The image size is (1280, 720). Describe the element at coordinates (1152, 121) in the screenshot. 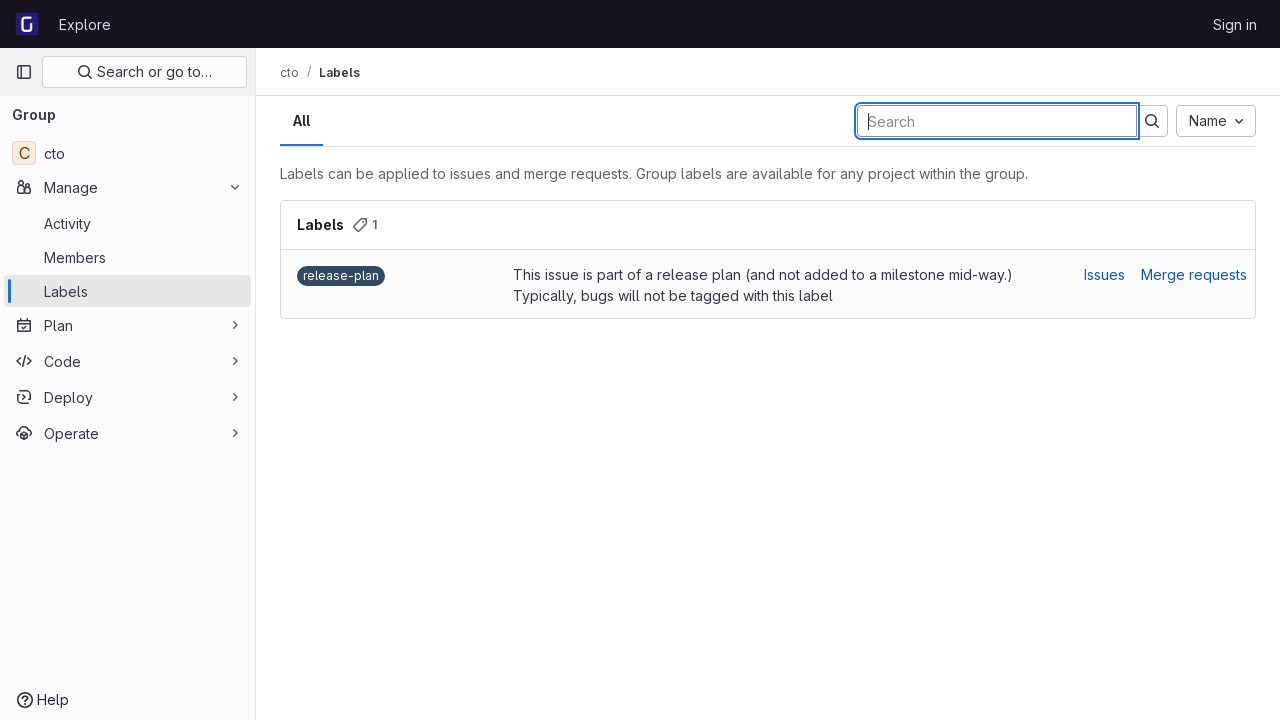

I see `[Submit search]` at that location.